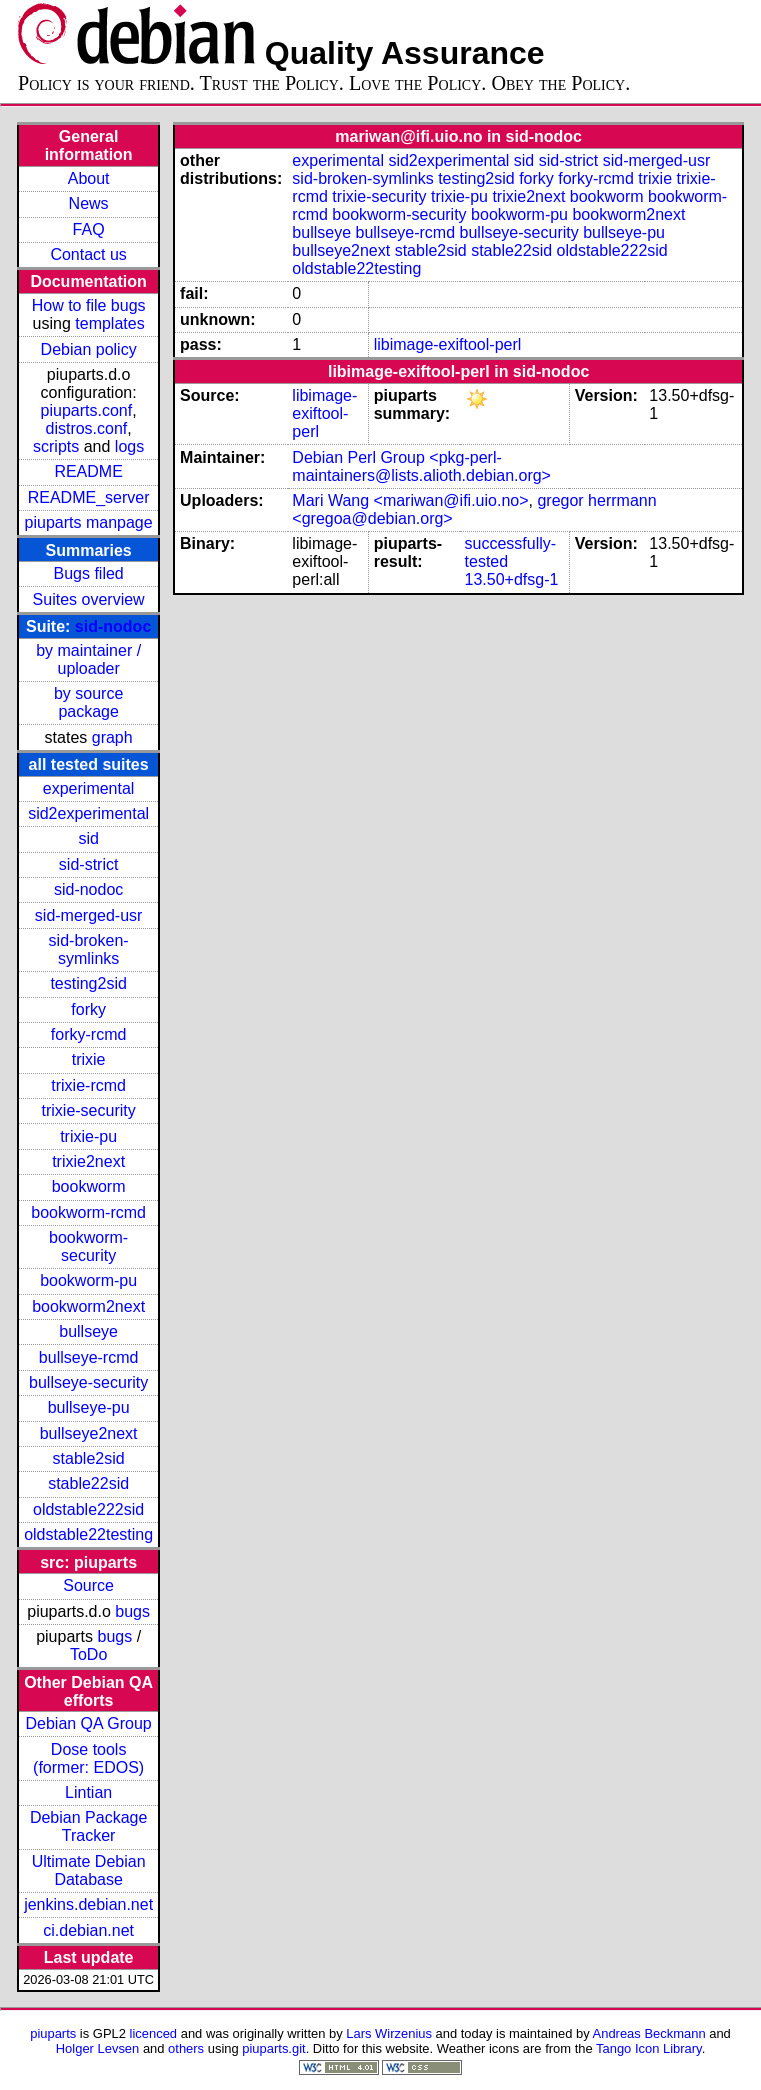 This screenshot has width=761, height=2090. Describe the element at coordinates (86, 428) in the screenshot. I see `distros.conf` at that location.